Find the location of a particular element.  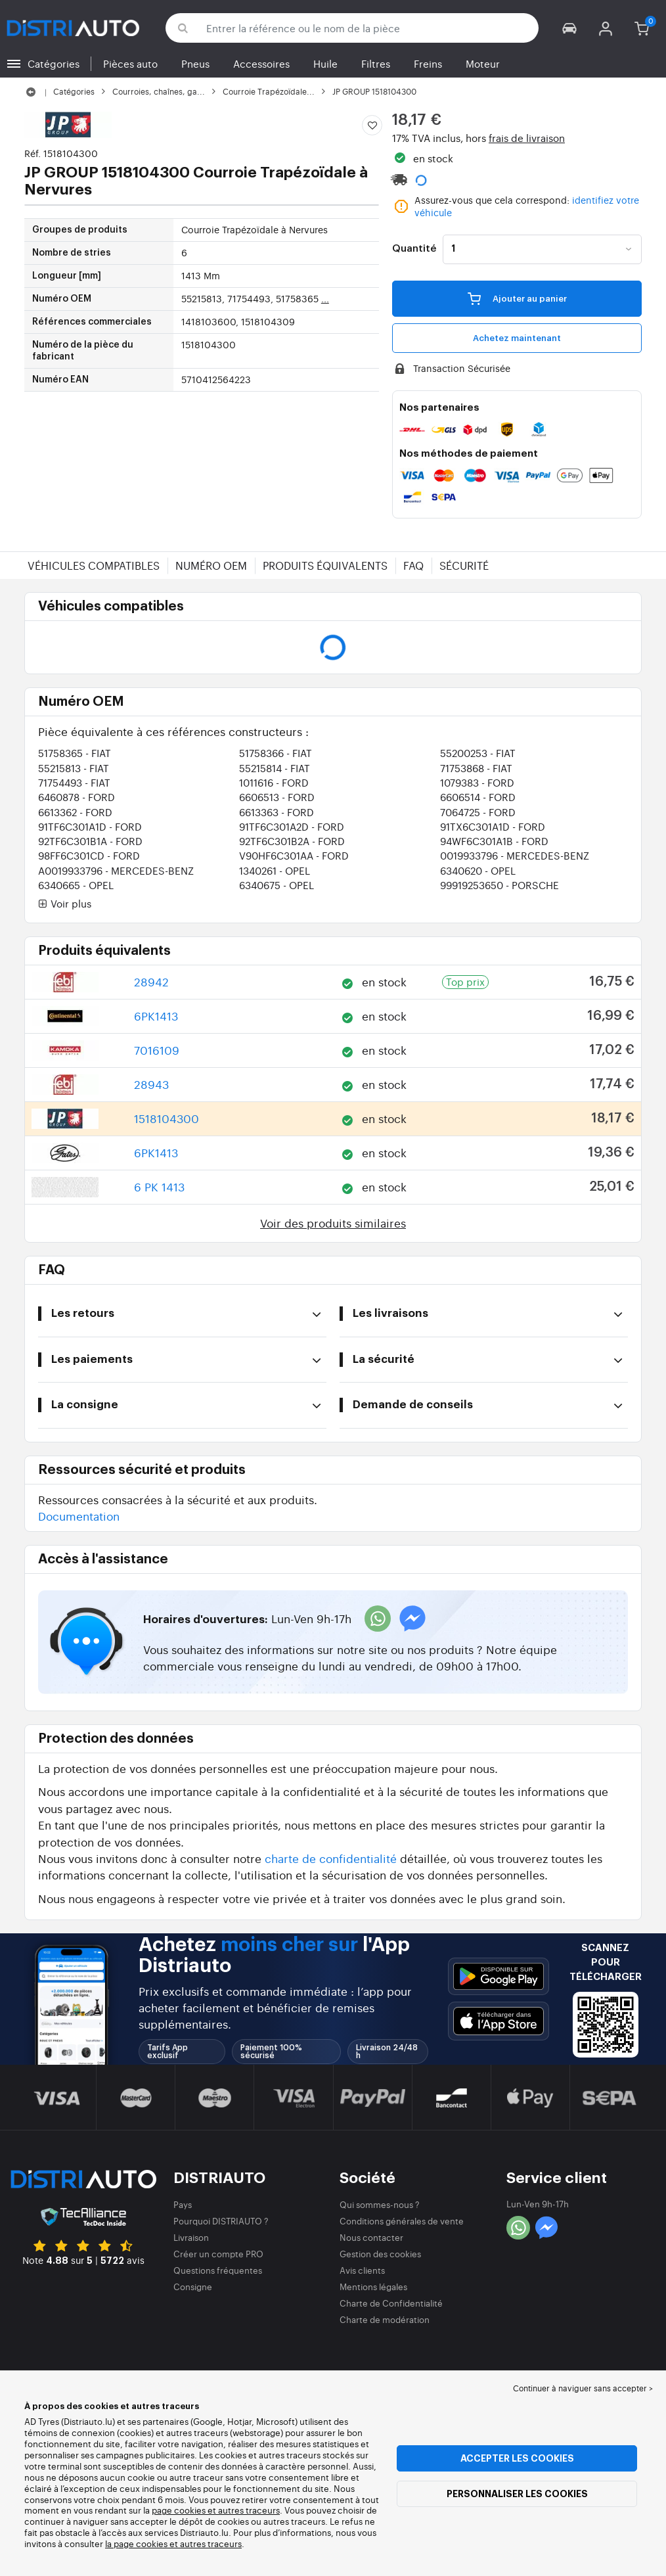

Qui sommes-nous ? is located at coordinates (380, 2204).